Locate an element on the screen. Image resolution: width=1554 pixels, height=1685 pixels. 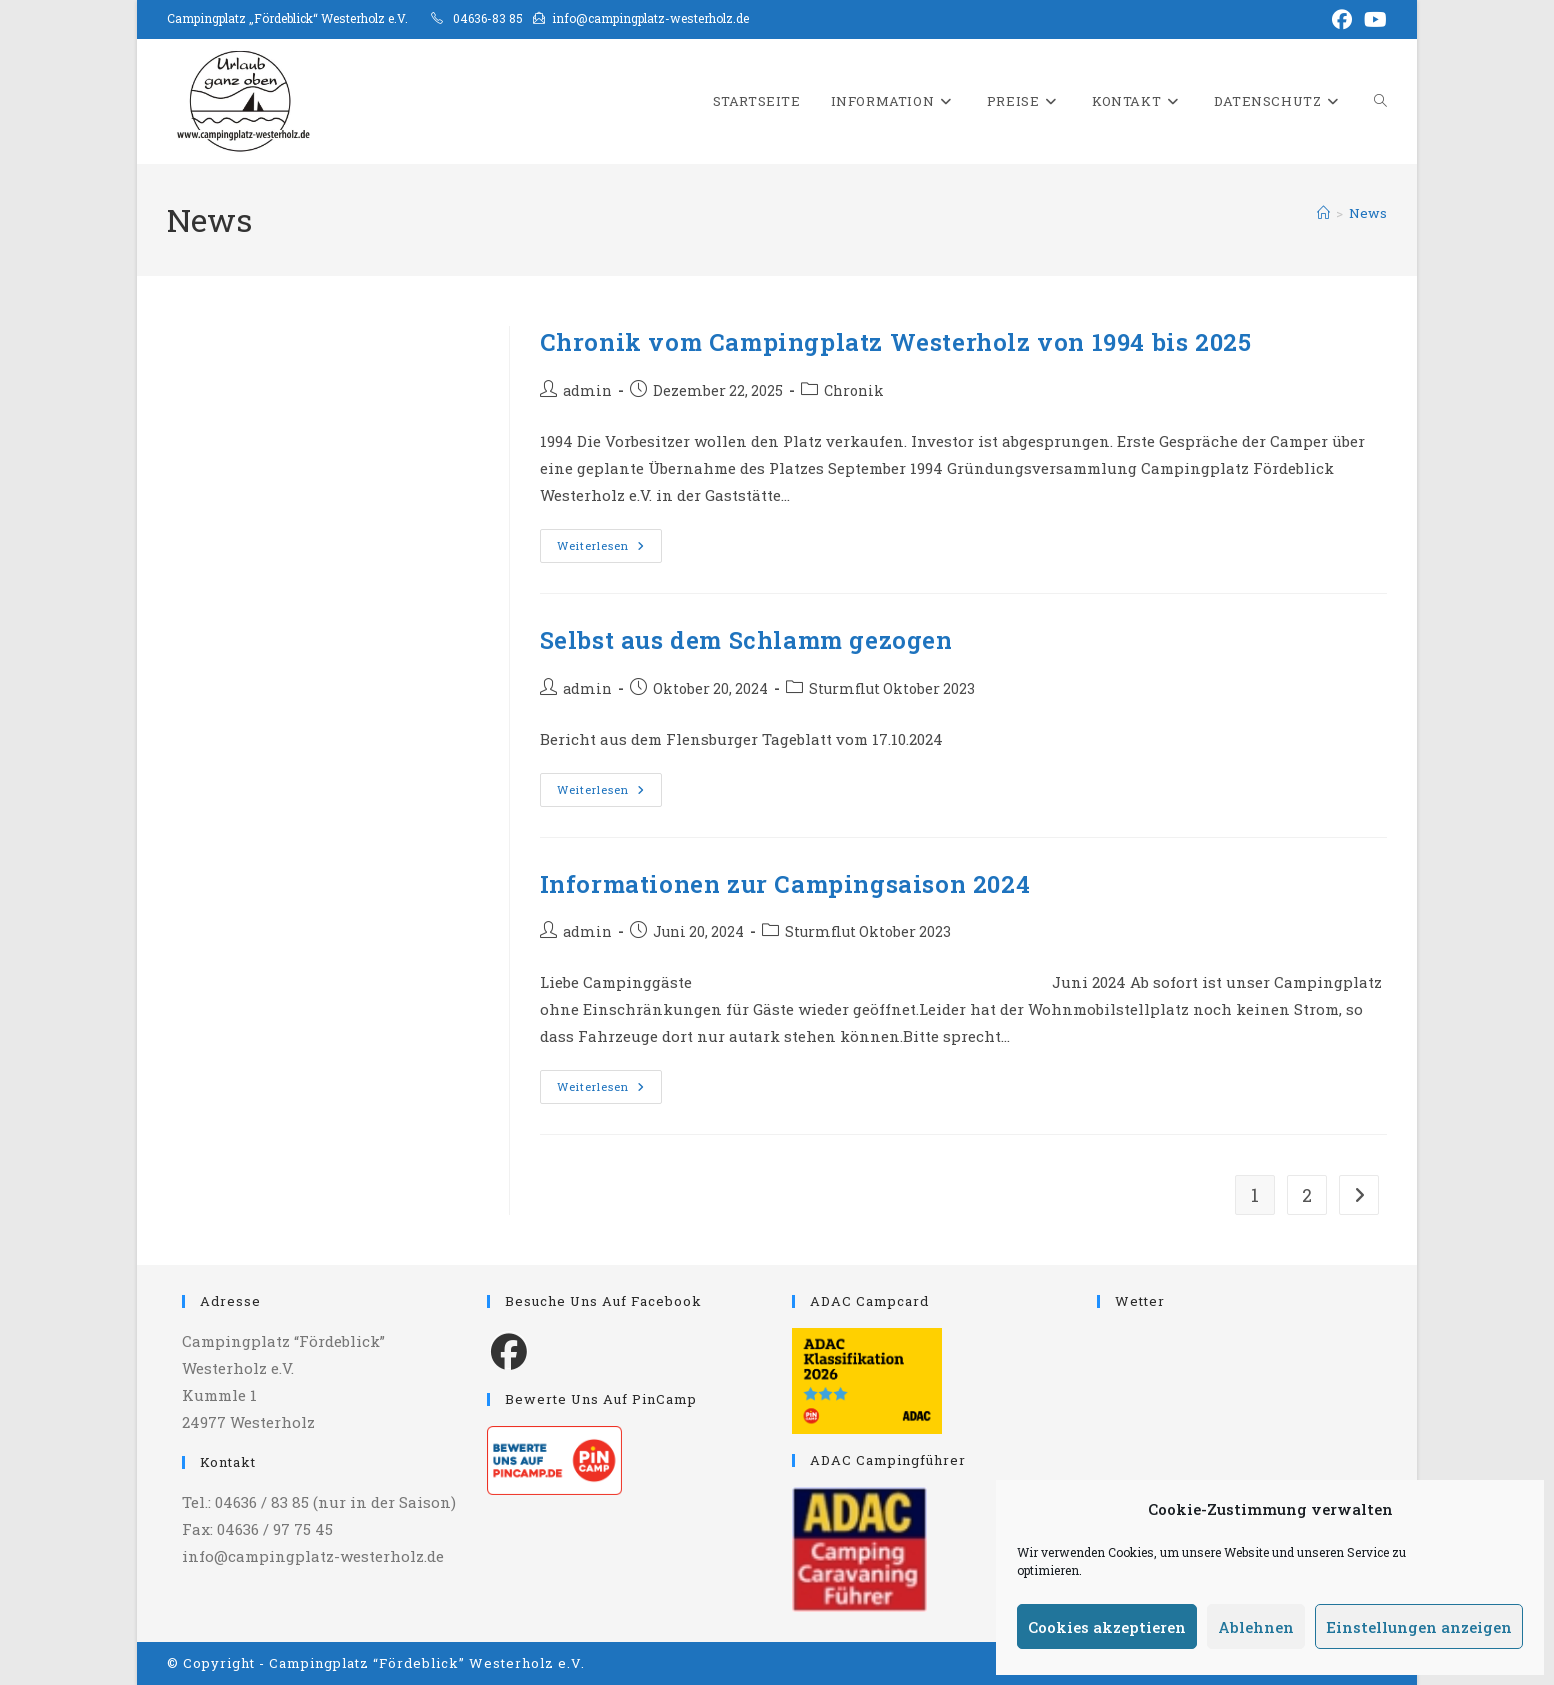
Chronik vom Campingplatz Westerholz von 1994 bis 2025 is located at coordinates (896, 342).